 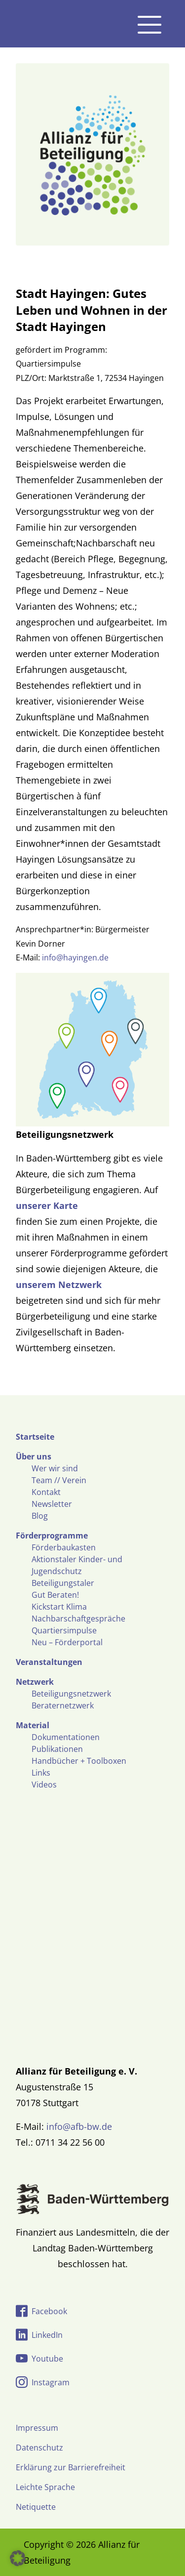 What do you see at coordinates (52, 1535) in the screenshot?
I see `Förderprogramme` at bounding box center [52, 1535].